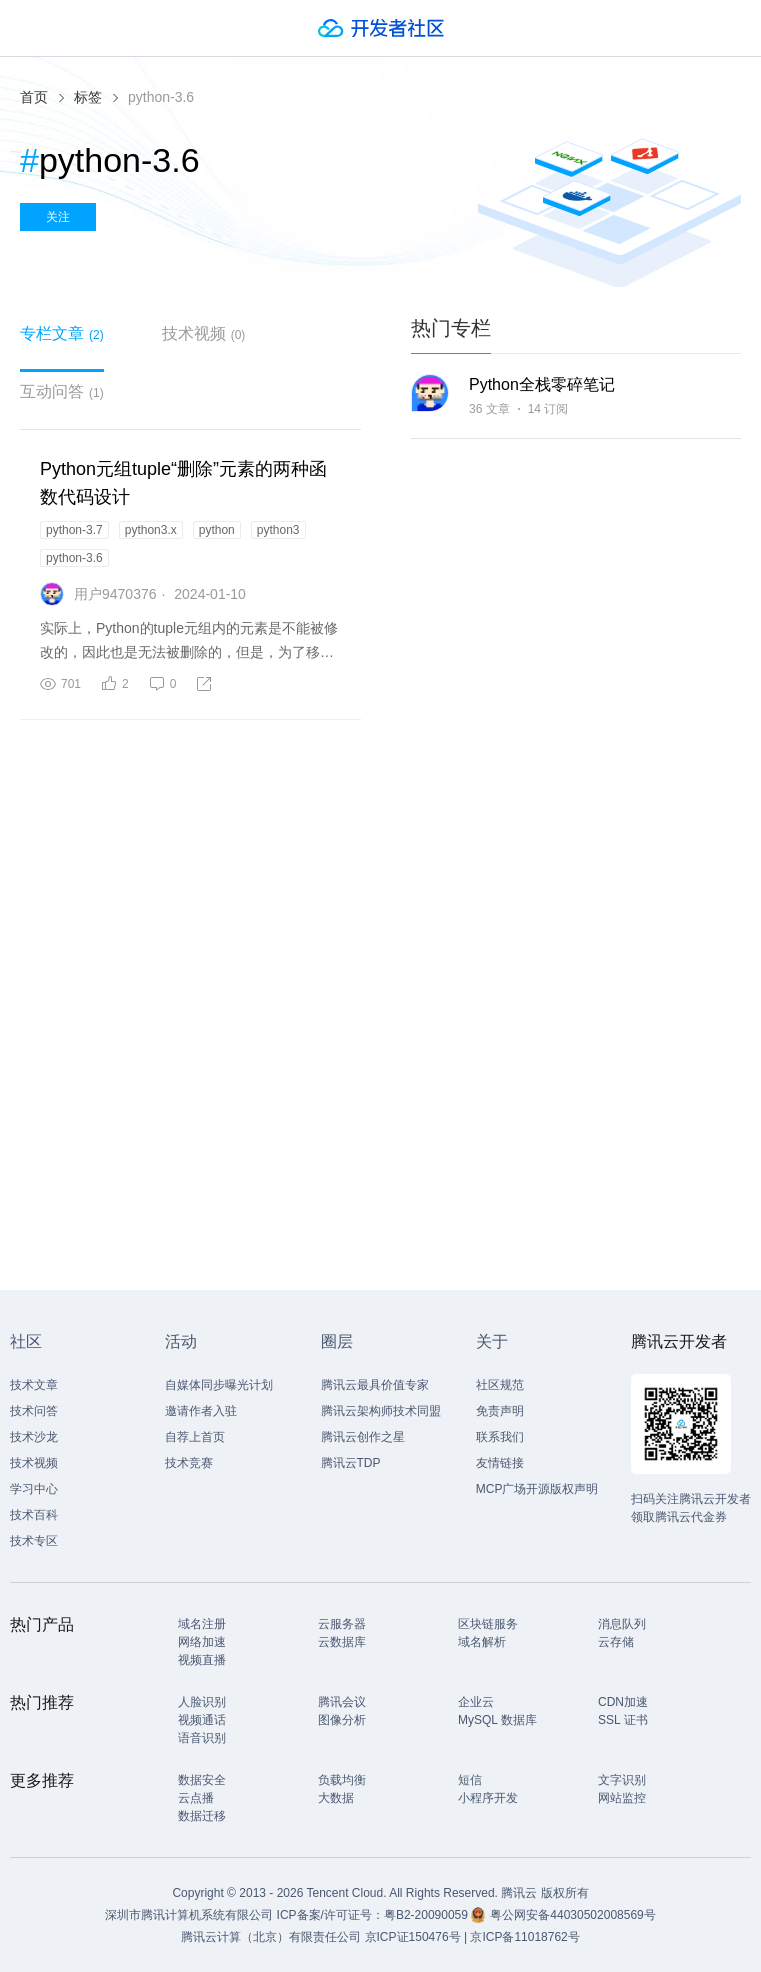 This screenshot has width=761, height=1972. What do you see at coordinates (58, 217) in the screenshot?
I see `关注` at bounding box center [58, 217].